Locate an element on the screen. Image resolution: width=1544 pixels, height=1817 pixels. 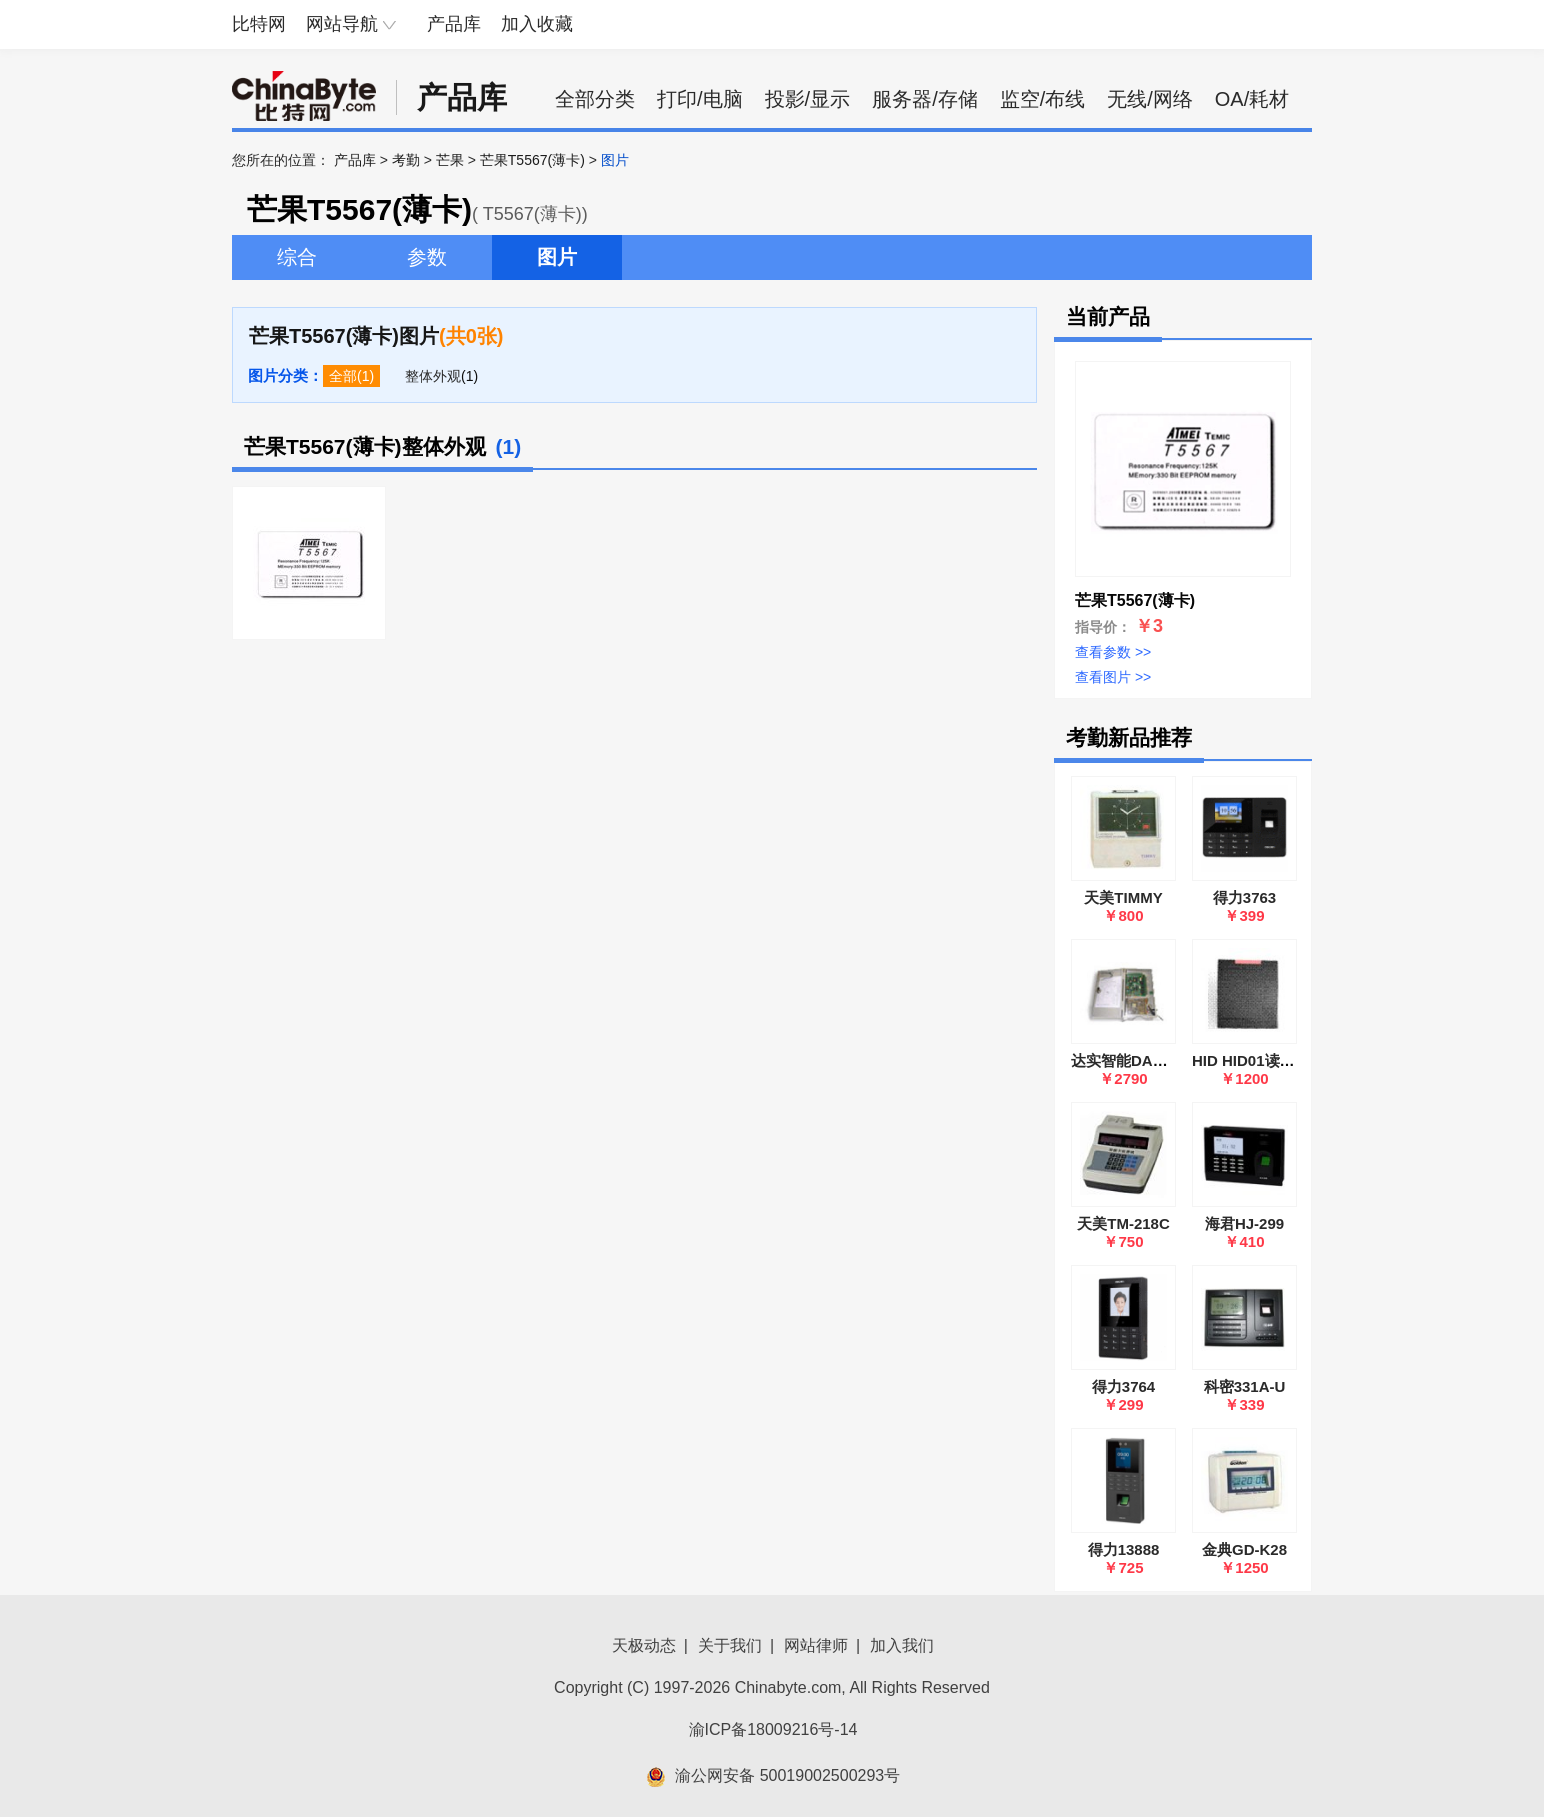
得力13888 is located at coordinates (1124, 1549).